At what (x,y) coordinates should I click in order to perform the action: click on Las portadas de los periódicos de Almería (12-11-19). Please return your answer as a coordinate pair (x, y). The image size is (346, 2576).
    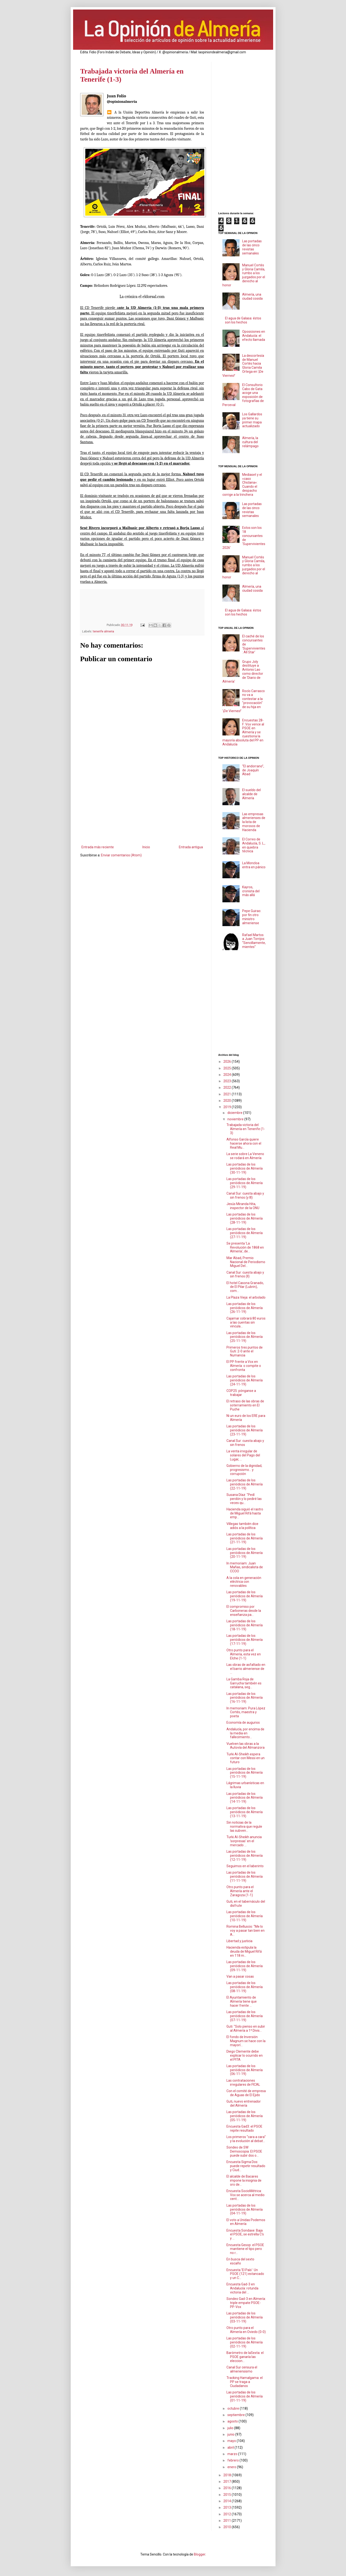
    Looking at the image, I should click on (244, 1855).